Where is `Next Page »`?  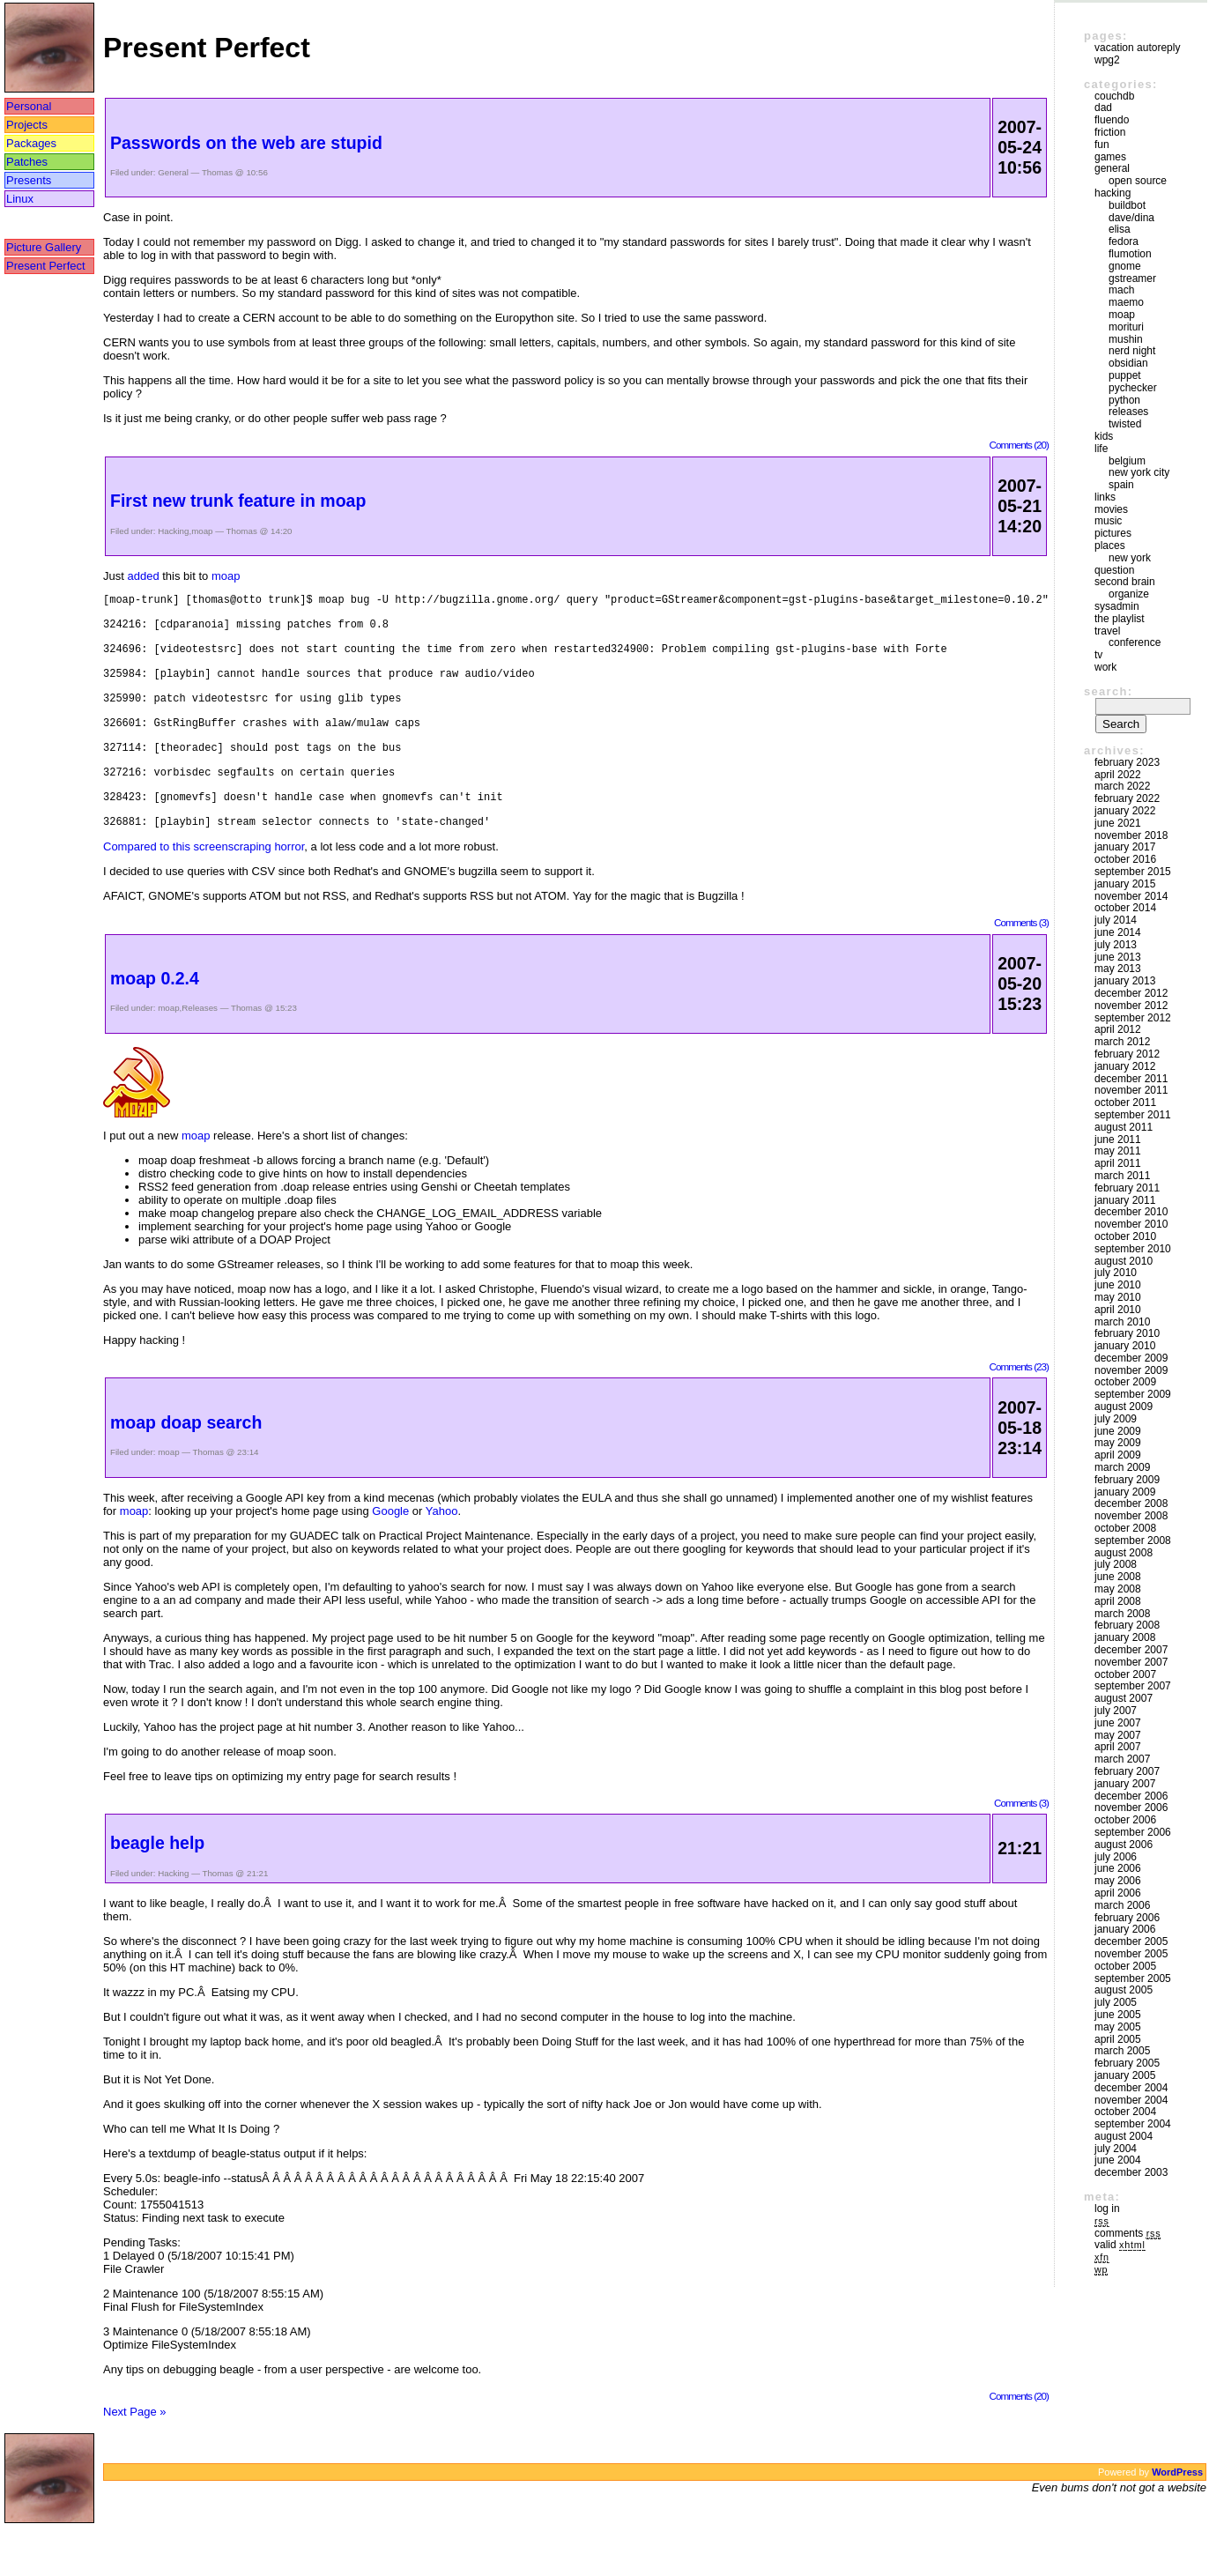 Next Page » is located at coordinates (135, 2461).